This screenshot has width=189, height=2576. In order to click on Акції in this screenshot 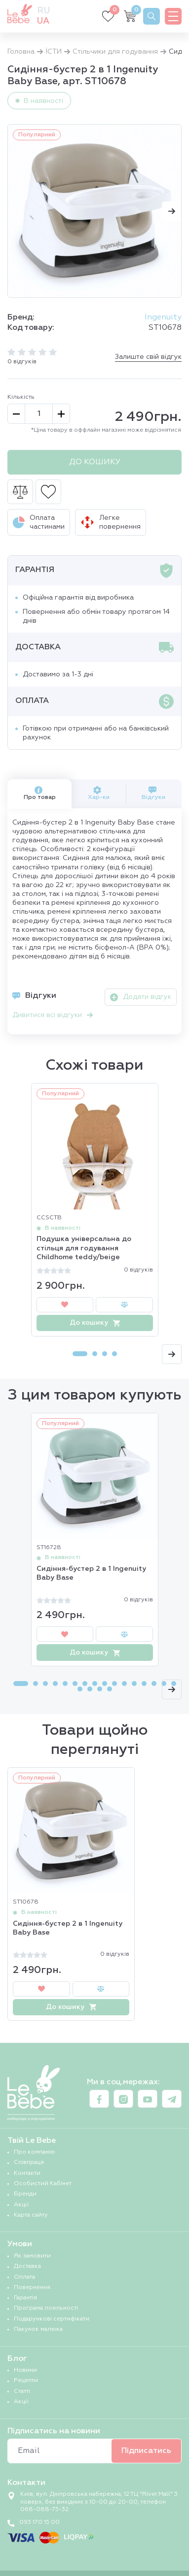, I will do `click(21, 2205)`.